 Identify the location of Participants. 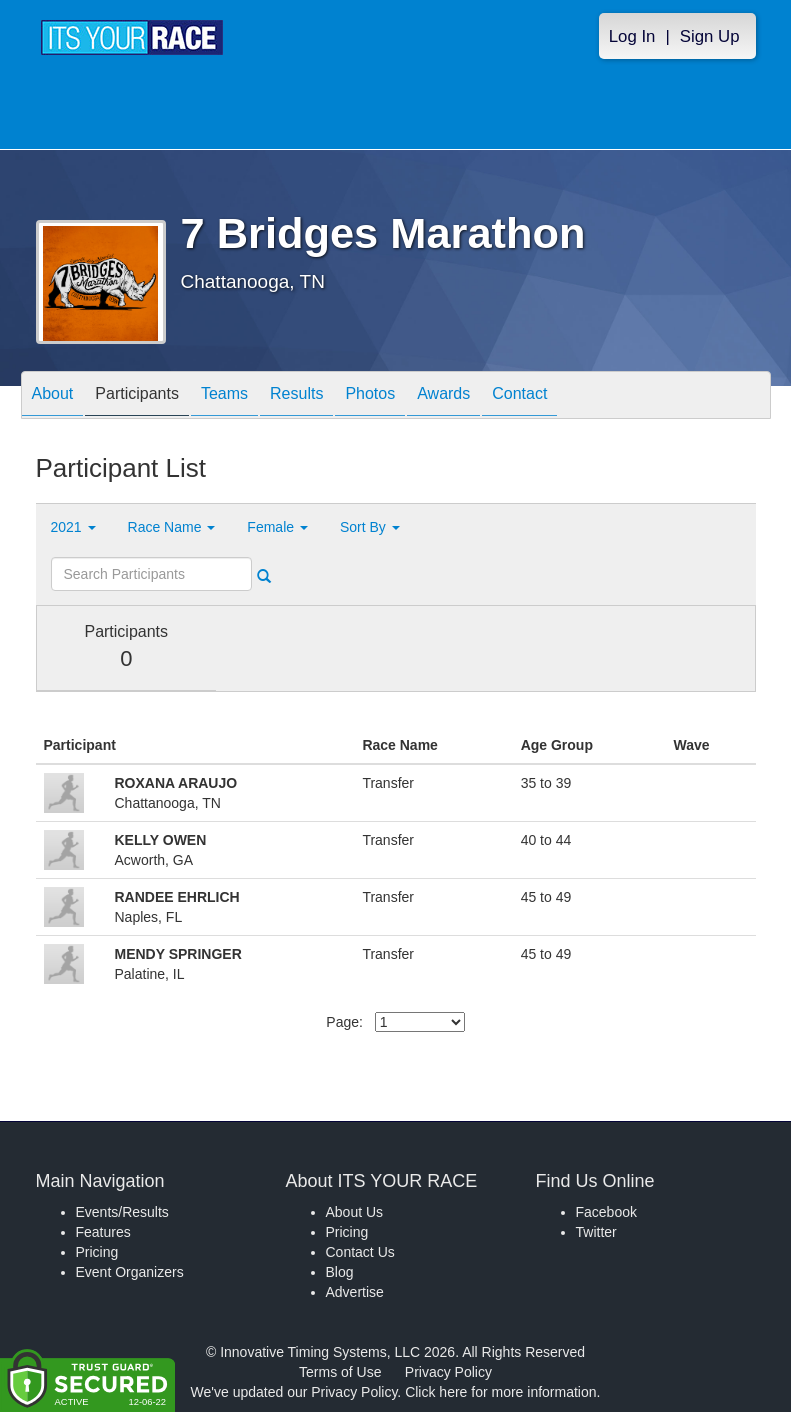
(137, 396).